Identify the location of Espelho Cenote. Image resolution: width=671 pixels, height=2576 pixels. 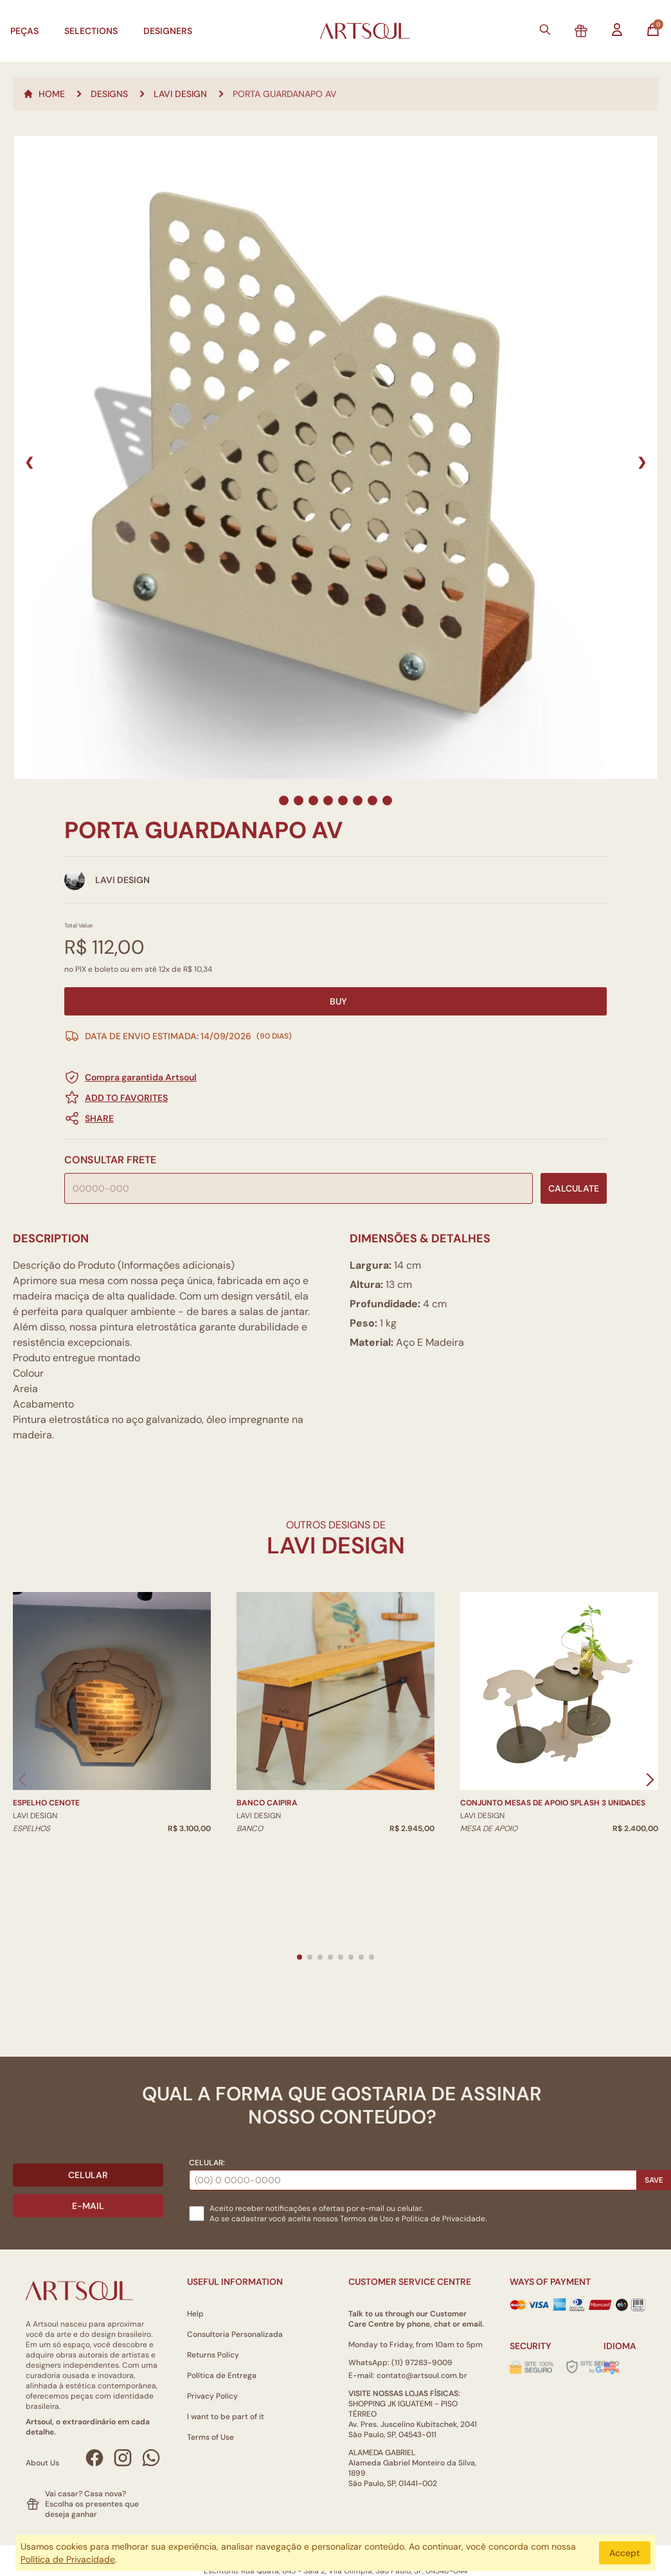
(46, 1803).